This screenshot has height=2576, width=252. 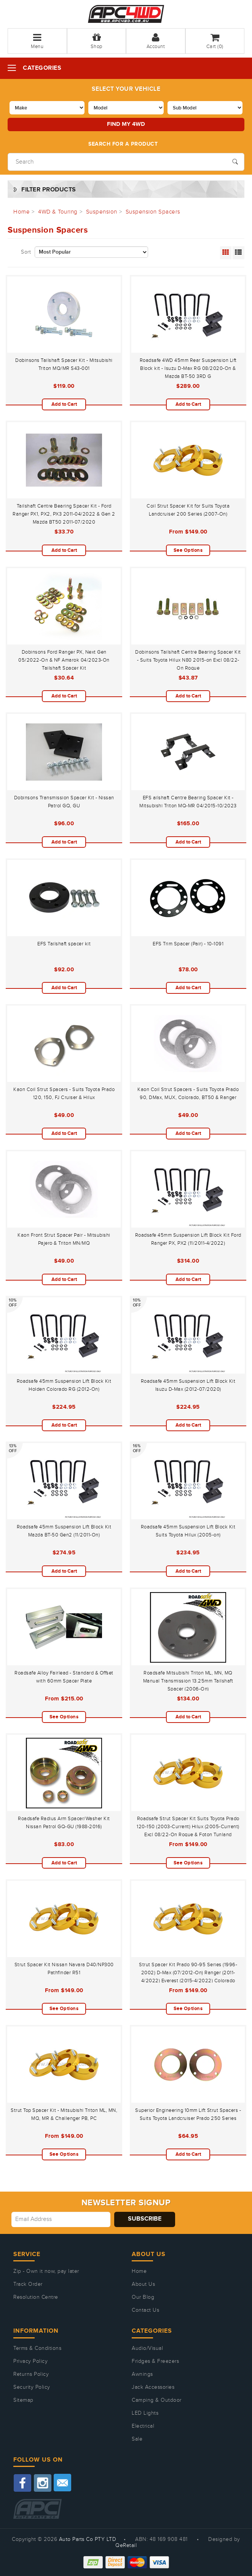 What do you see at coordinates (31, 2374) in the screenshot?
I see `Returns Policy` at bounding box center [31, 2374].